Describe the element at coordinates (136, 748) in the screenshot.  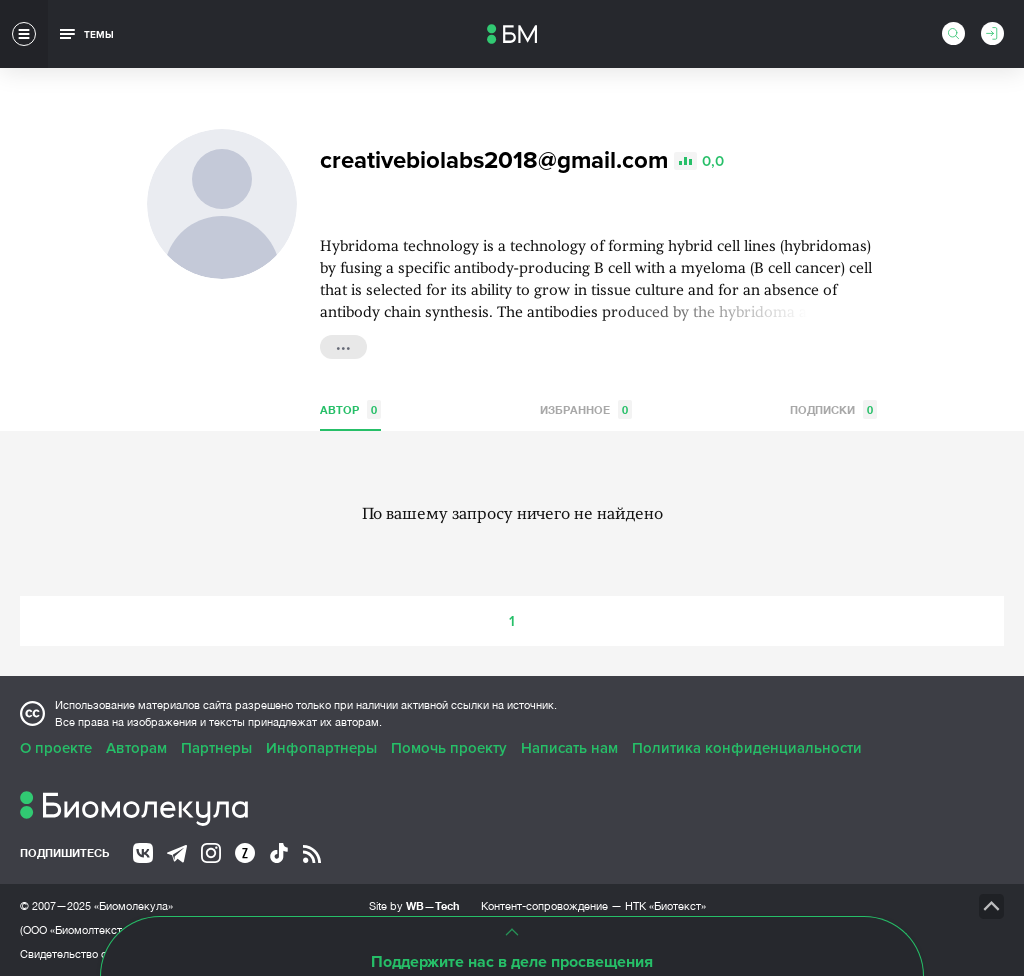
I see `Авторам` at that location.